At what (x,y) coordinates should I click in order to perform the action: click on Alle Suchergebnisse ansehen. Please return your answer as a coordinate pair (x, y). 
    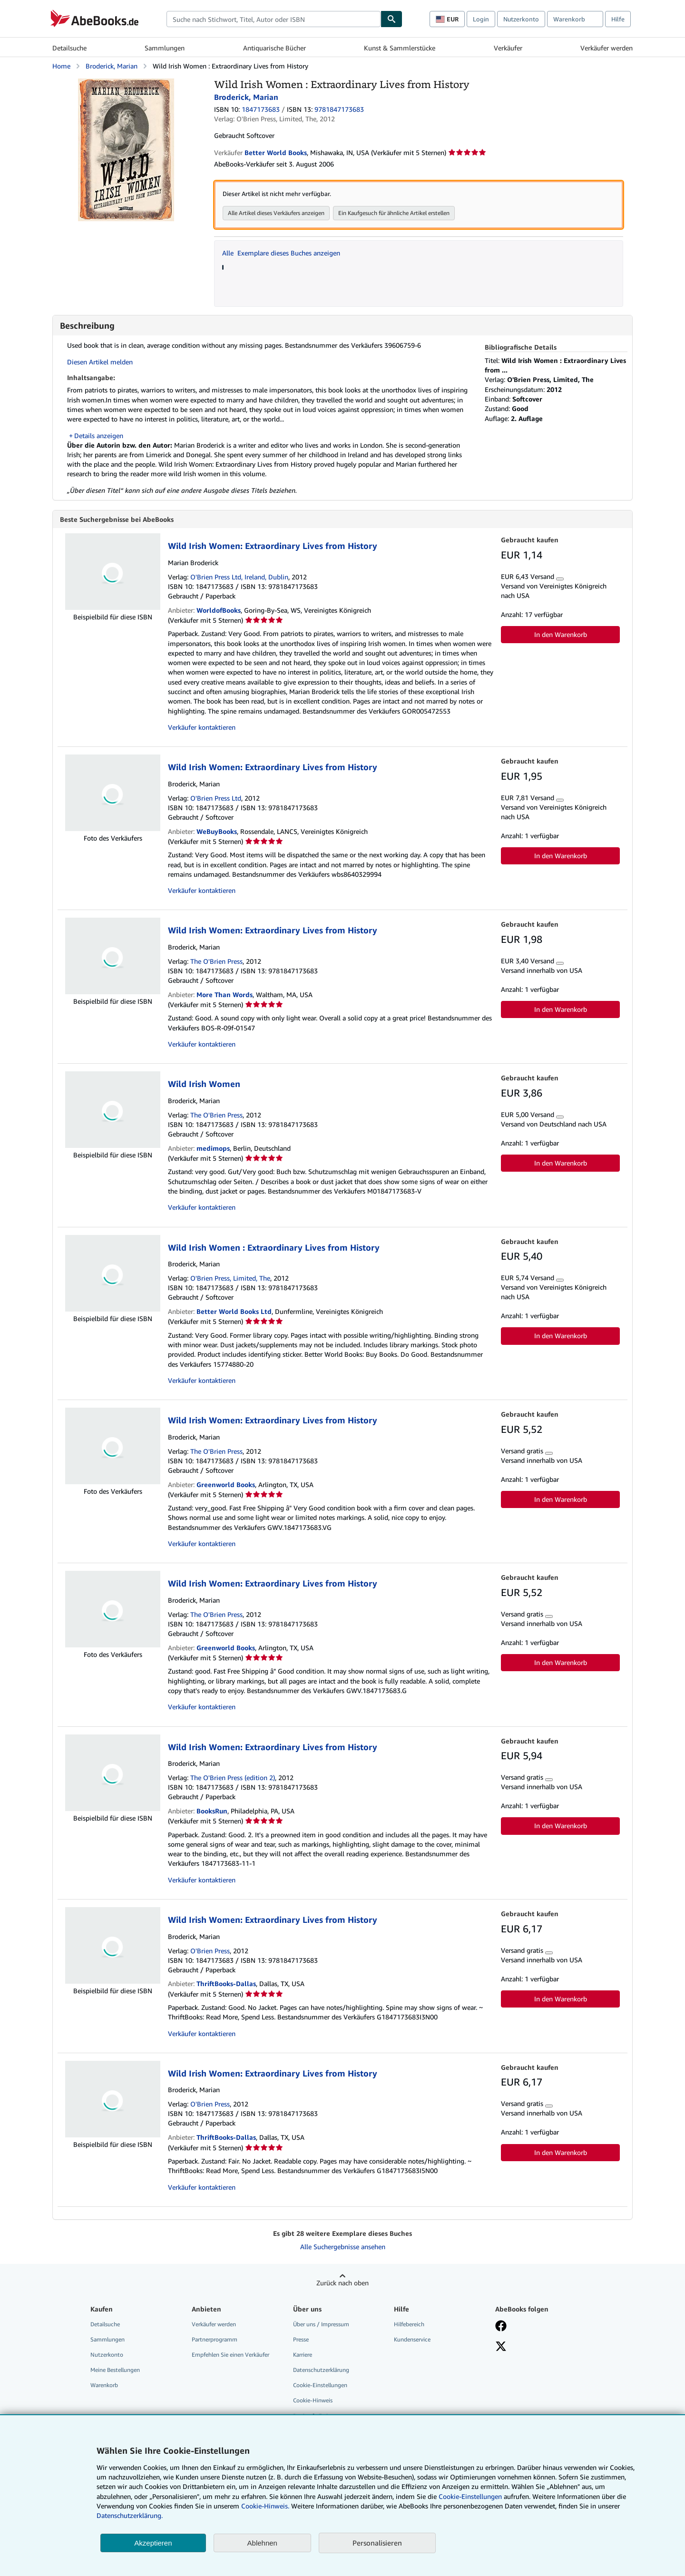
    Looking at the image, I should click on (342, 2247).